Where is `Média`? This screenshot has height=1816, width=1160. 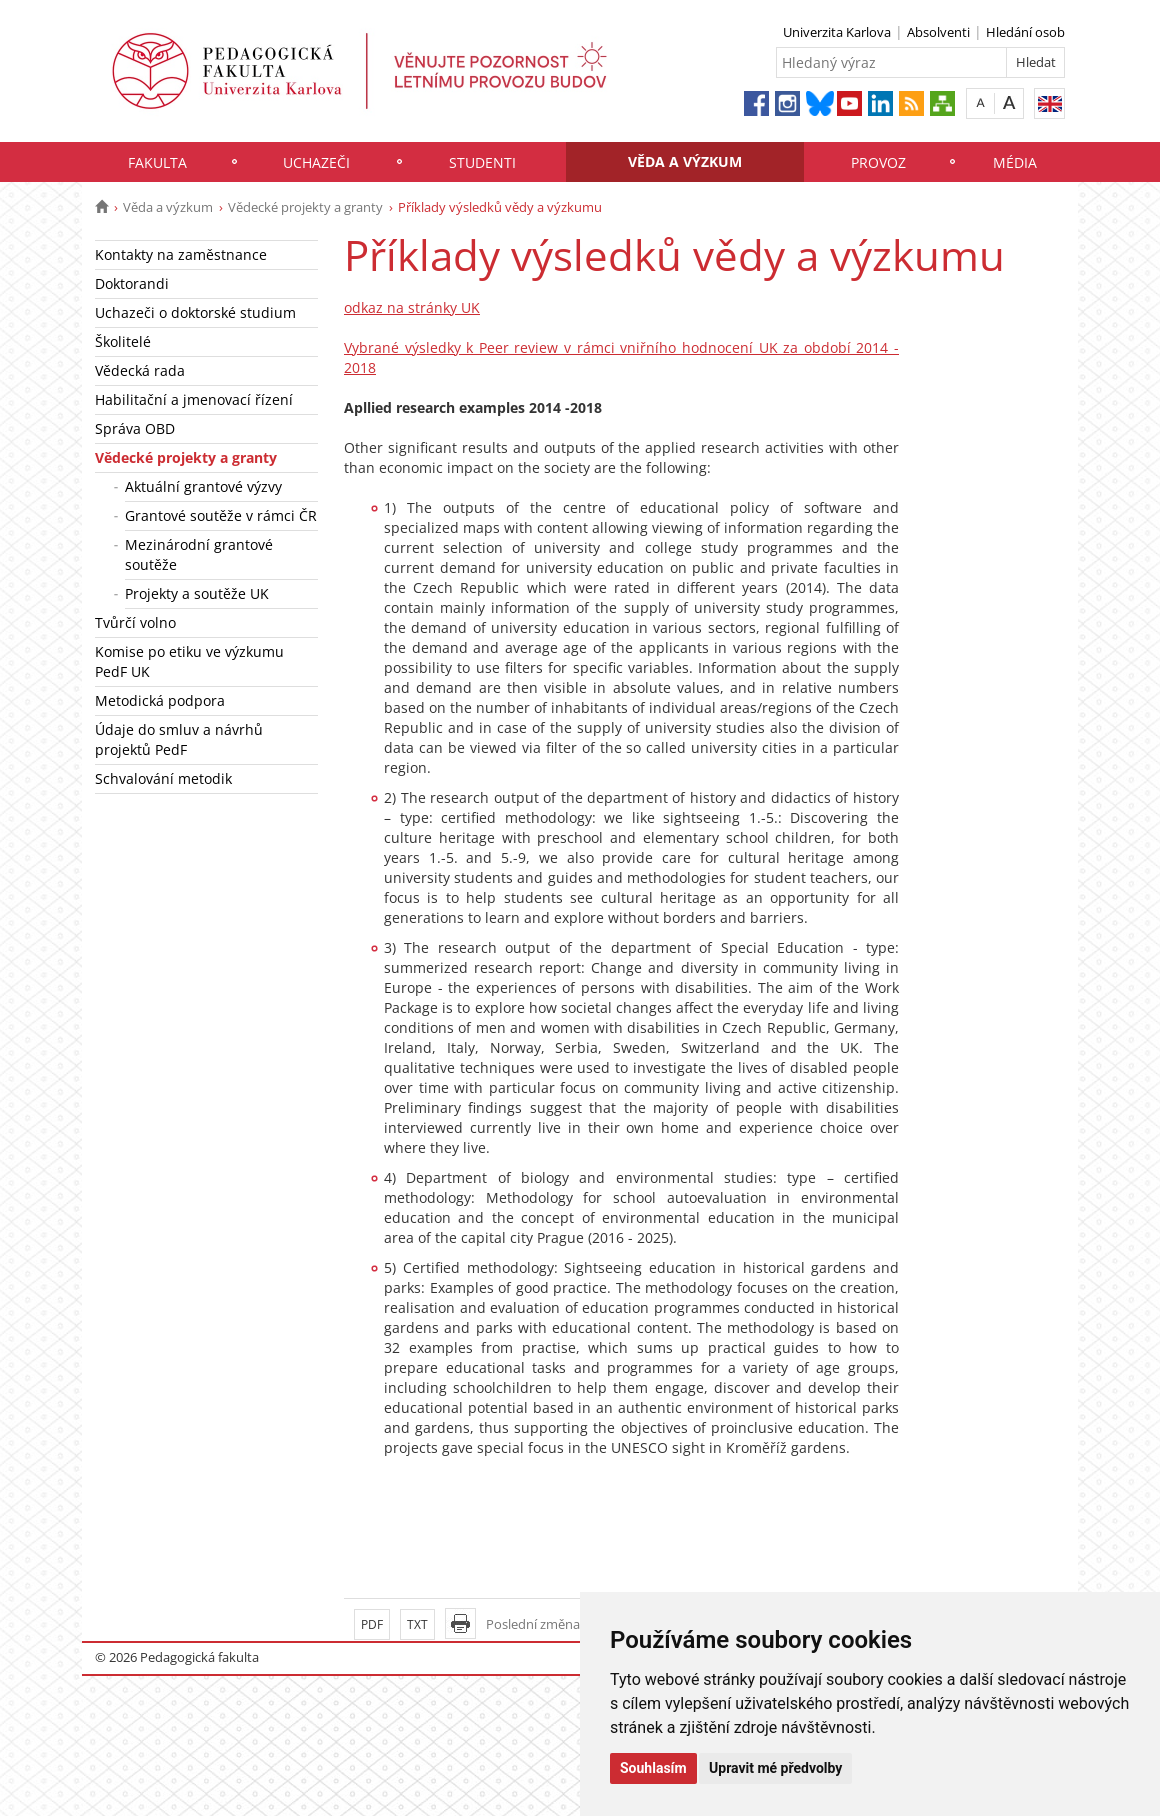
Média is located at coordinates (1015, 162).